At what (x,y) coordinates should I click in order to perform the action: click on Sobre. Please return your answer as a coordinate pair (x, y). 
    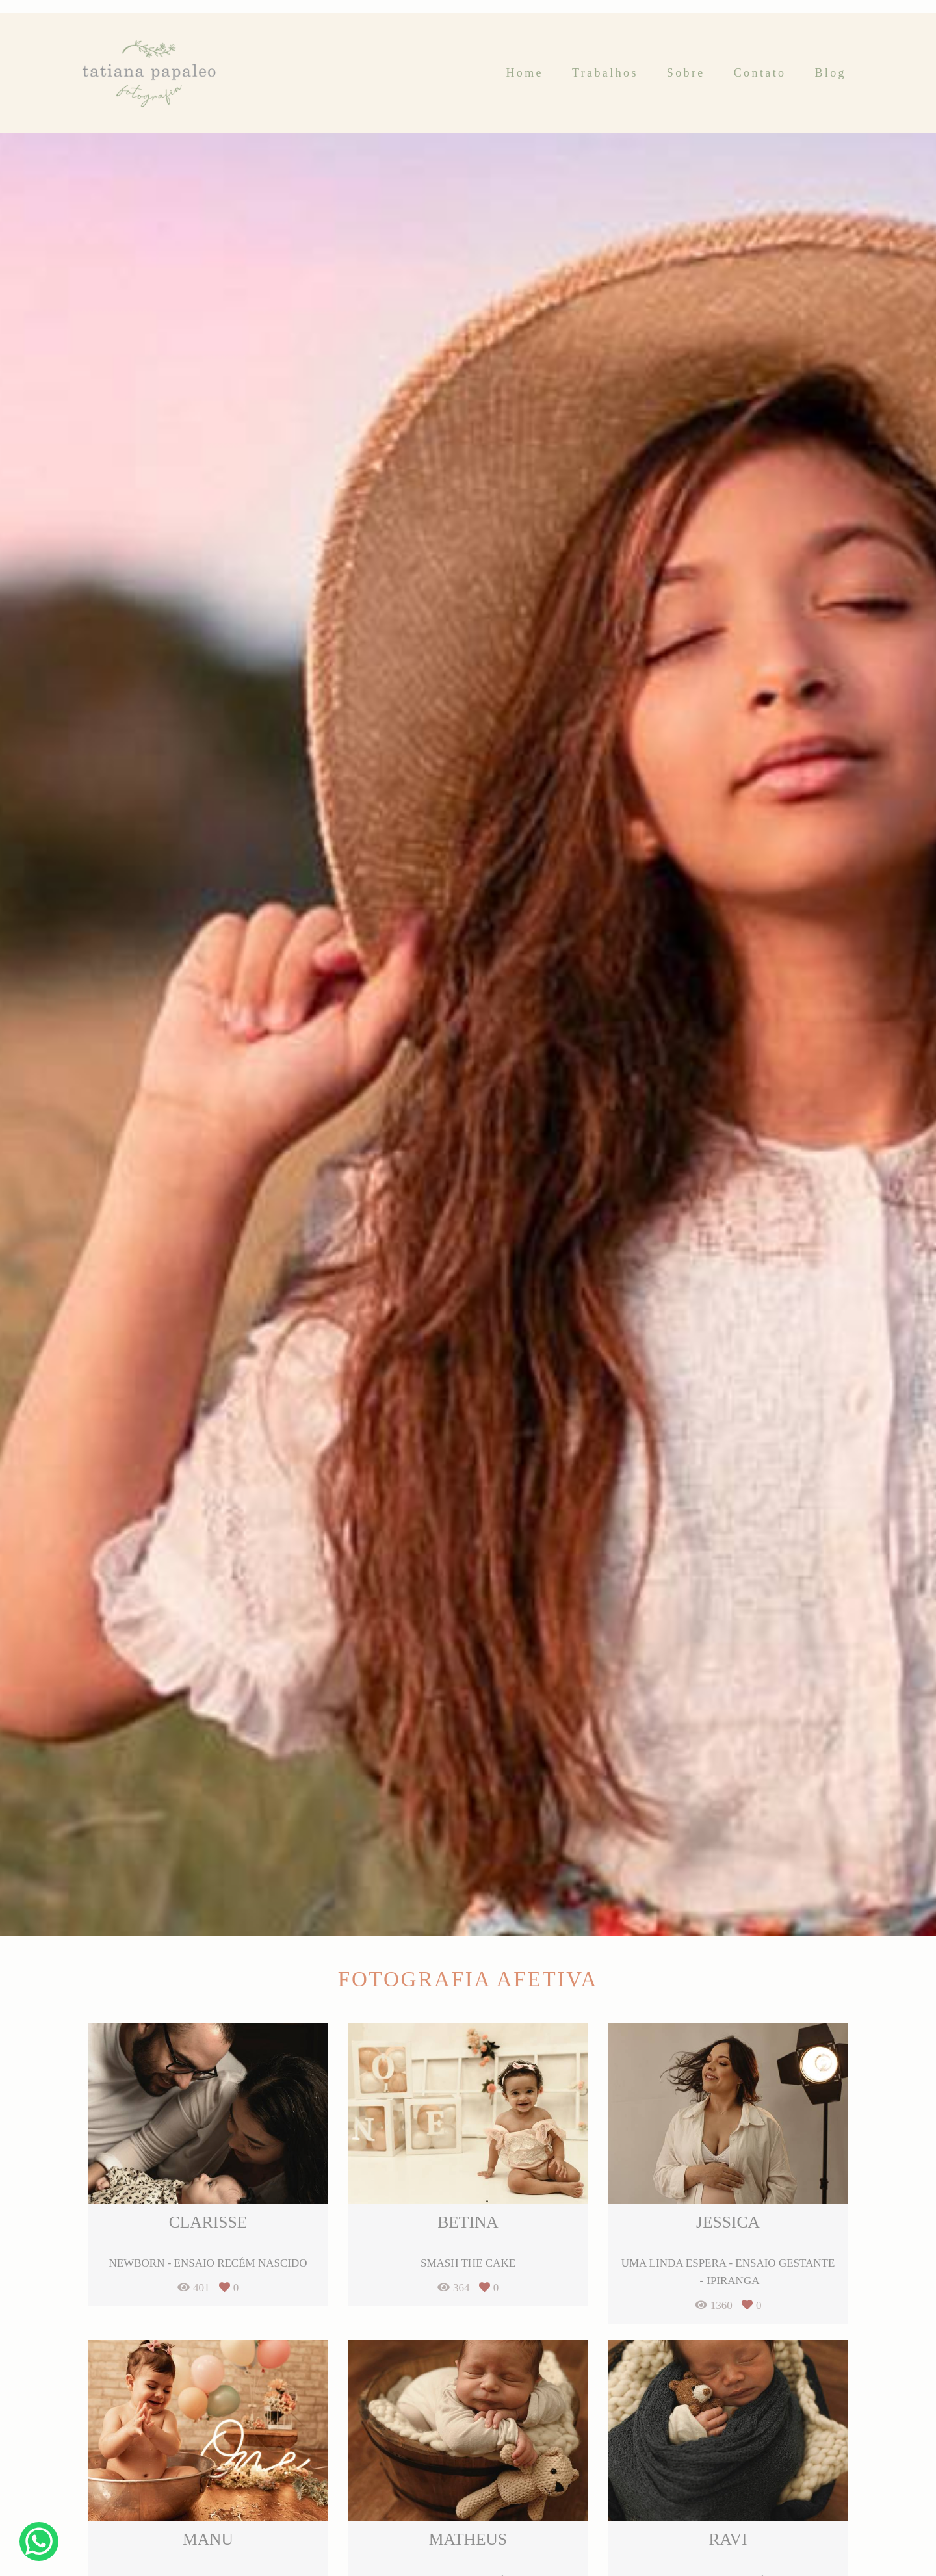
    Looking at the image, I should click on (686, 72).